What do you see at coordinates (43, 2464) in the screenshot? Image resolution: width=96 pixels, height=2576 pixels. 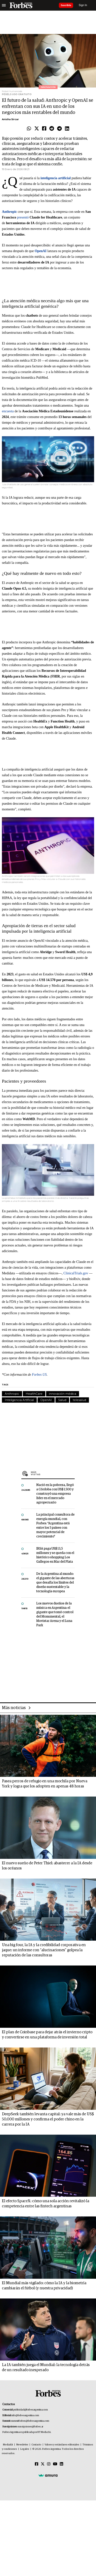 I see `[Twitter]` at bounding box center [43, 2464].